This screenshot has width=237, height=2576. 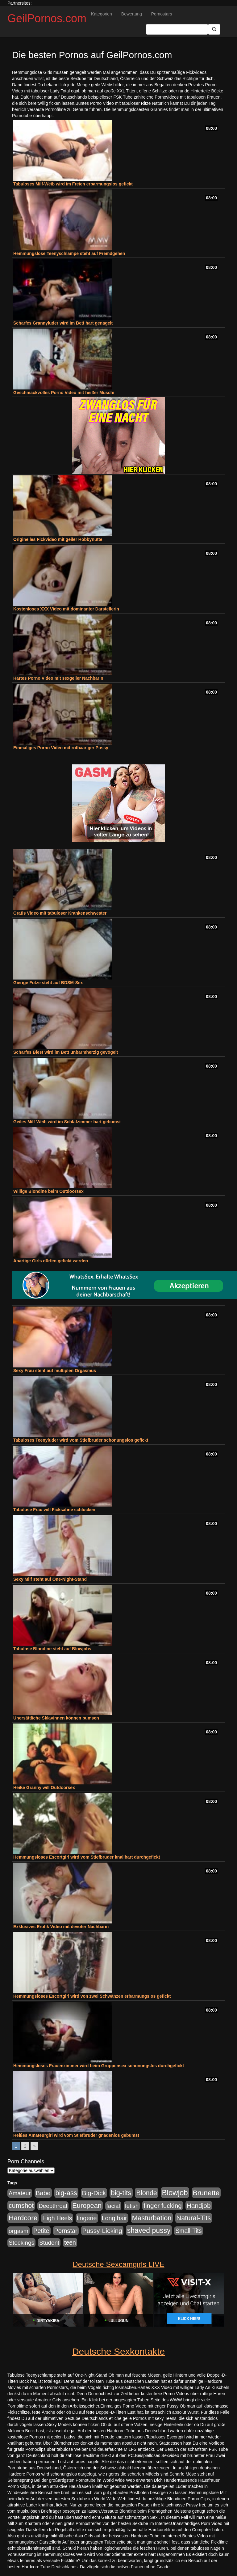 I want to click on Handjob [Handjob (775 Einträge)], so click(x=199, y=2205).